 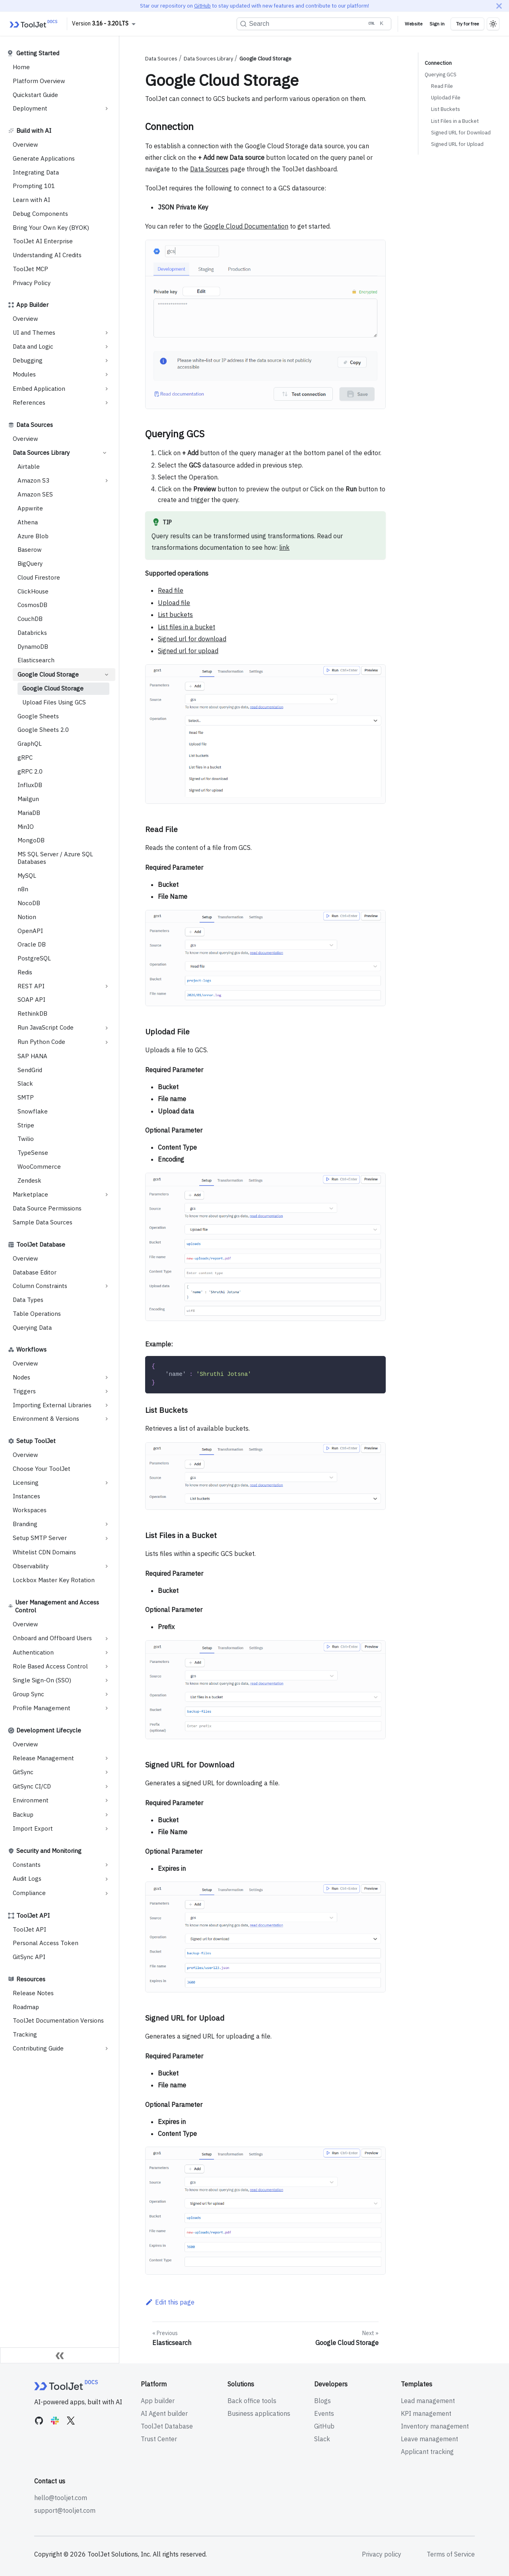 I want to click on KPI management, so click(x=426, y=2413).